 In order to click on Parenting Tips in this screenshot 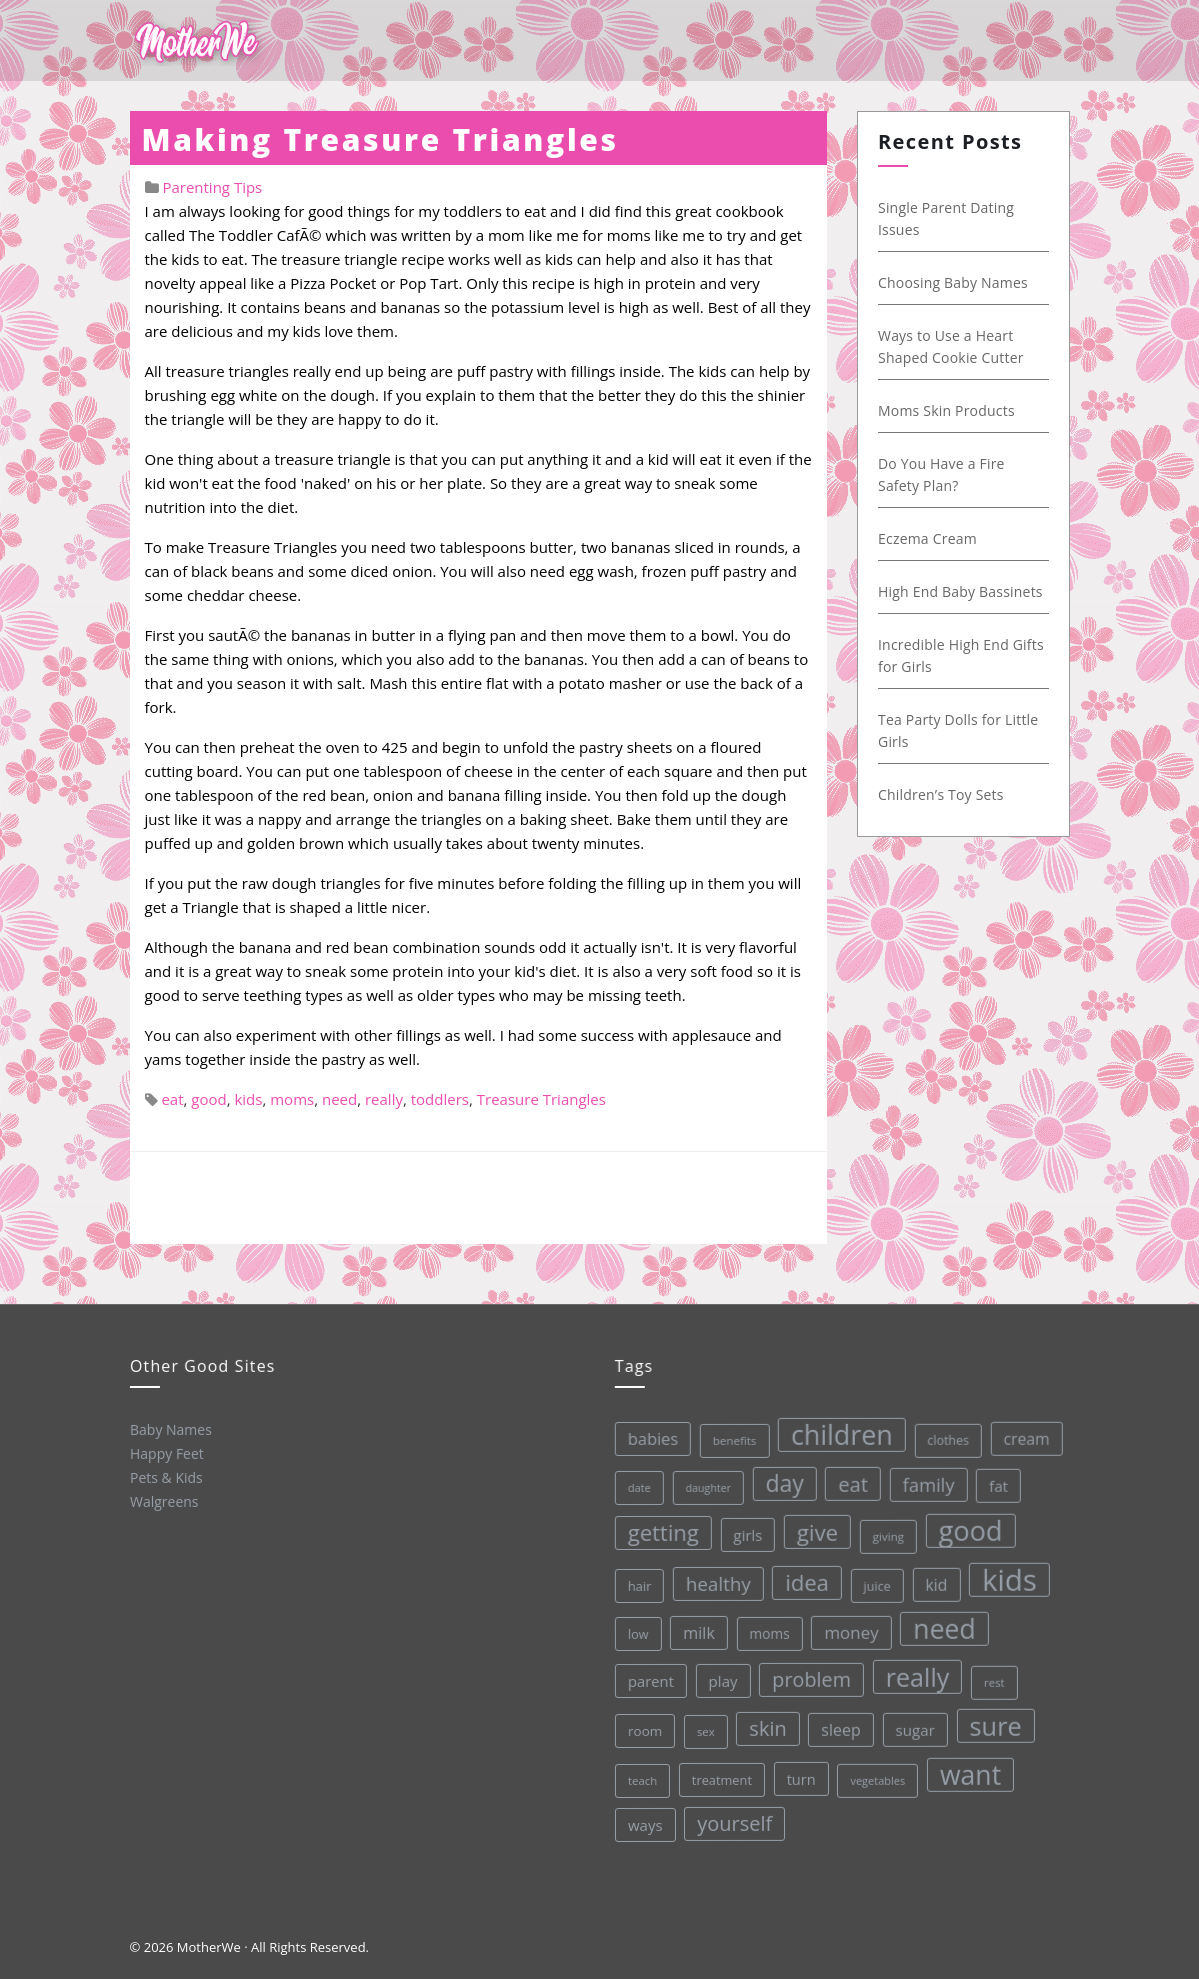, I will do `click(212, 187)`.